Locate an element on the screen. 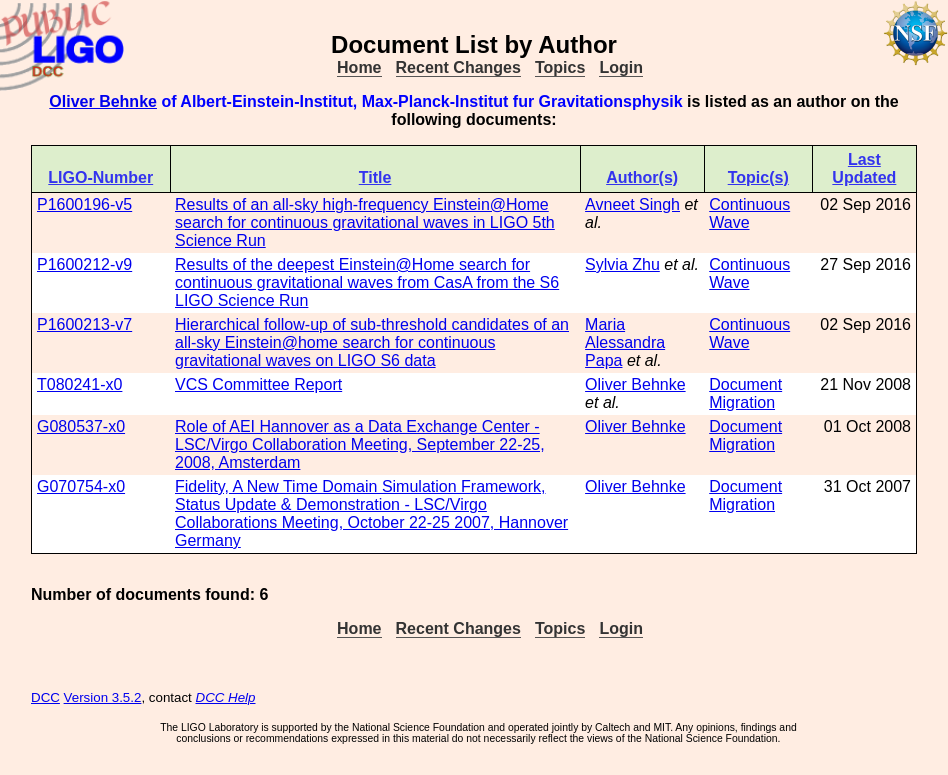  Role of AEI Hannover as a Data Exchange Center - LSC/Virgo Collaboration Meeting, September 22-25, 2008, Amsterdam is located at coordinates (360, 444).